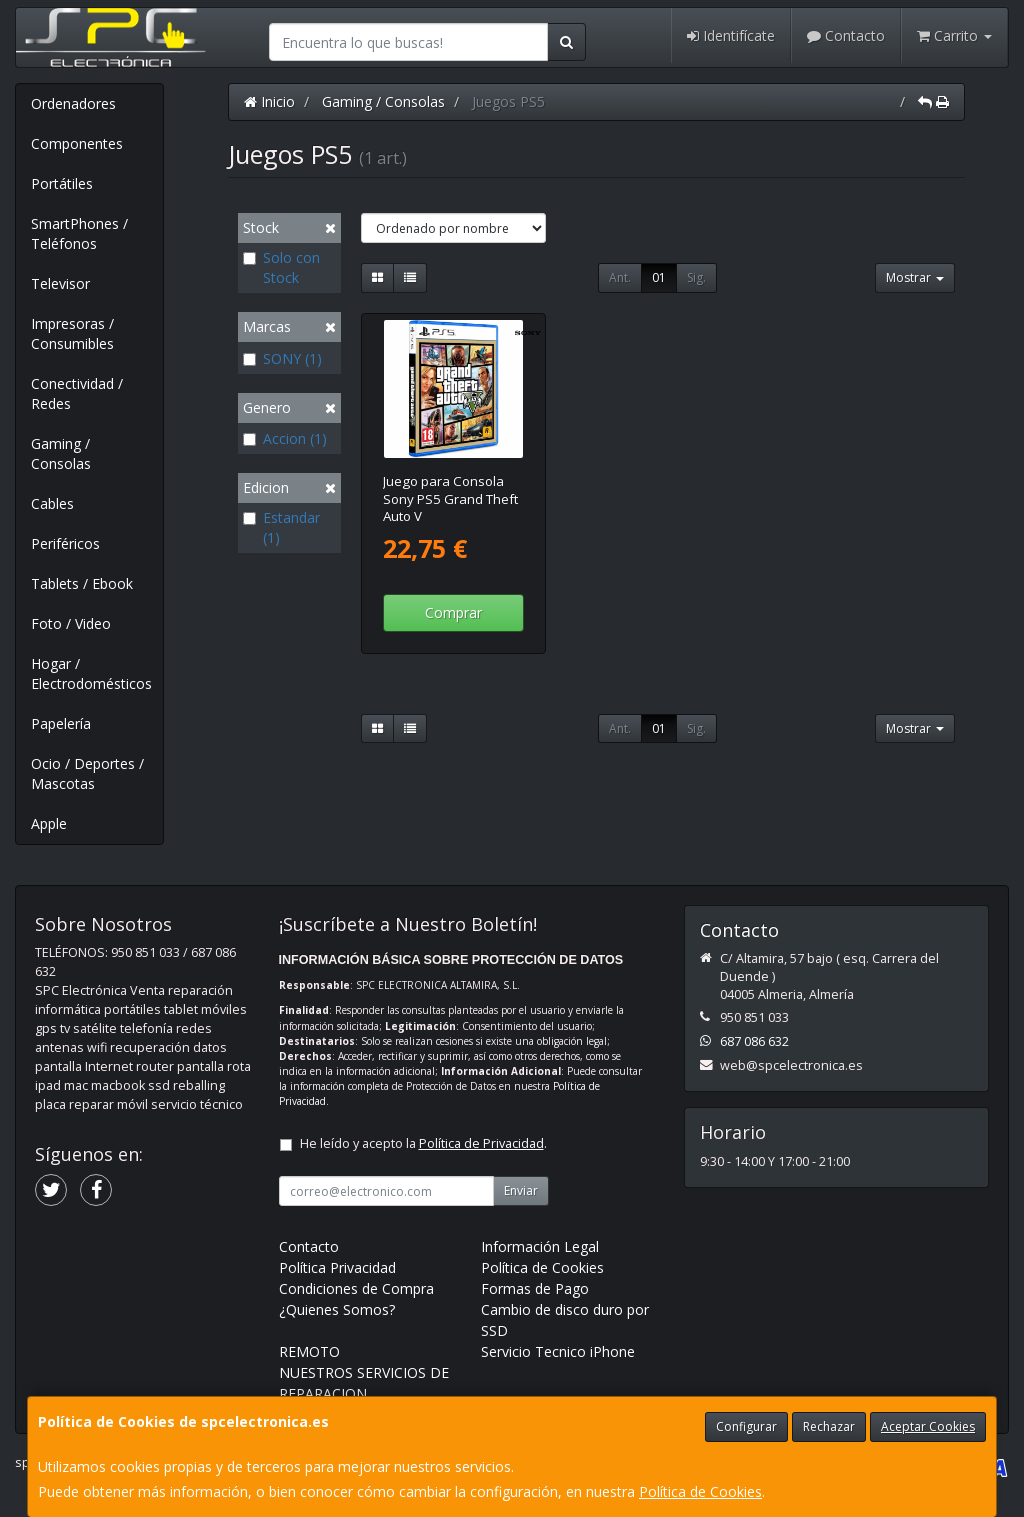 The image size is (1024, 1517). Describe the element at coordinates (62, 183) in the screenshot. I see `Portátiles` at that location.